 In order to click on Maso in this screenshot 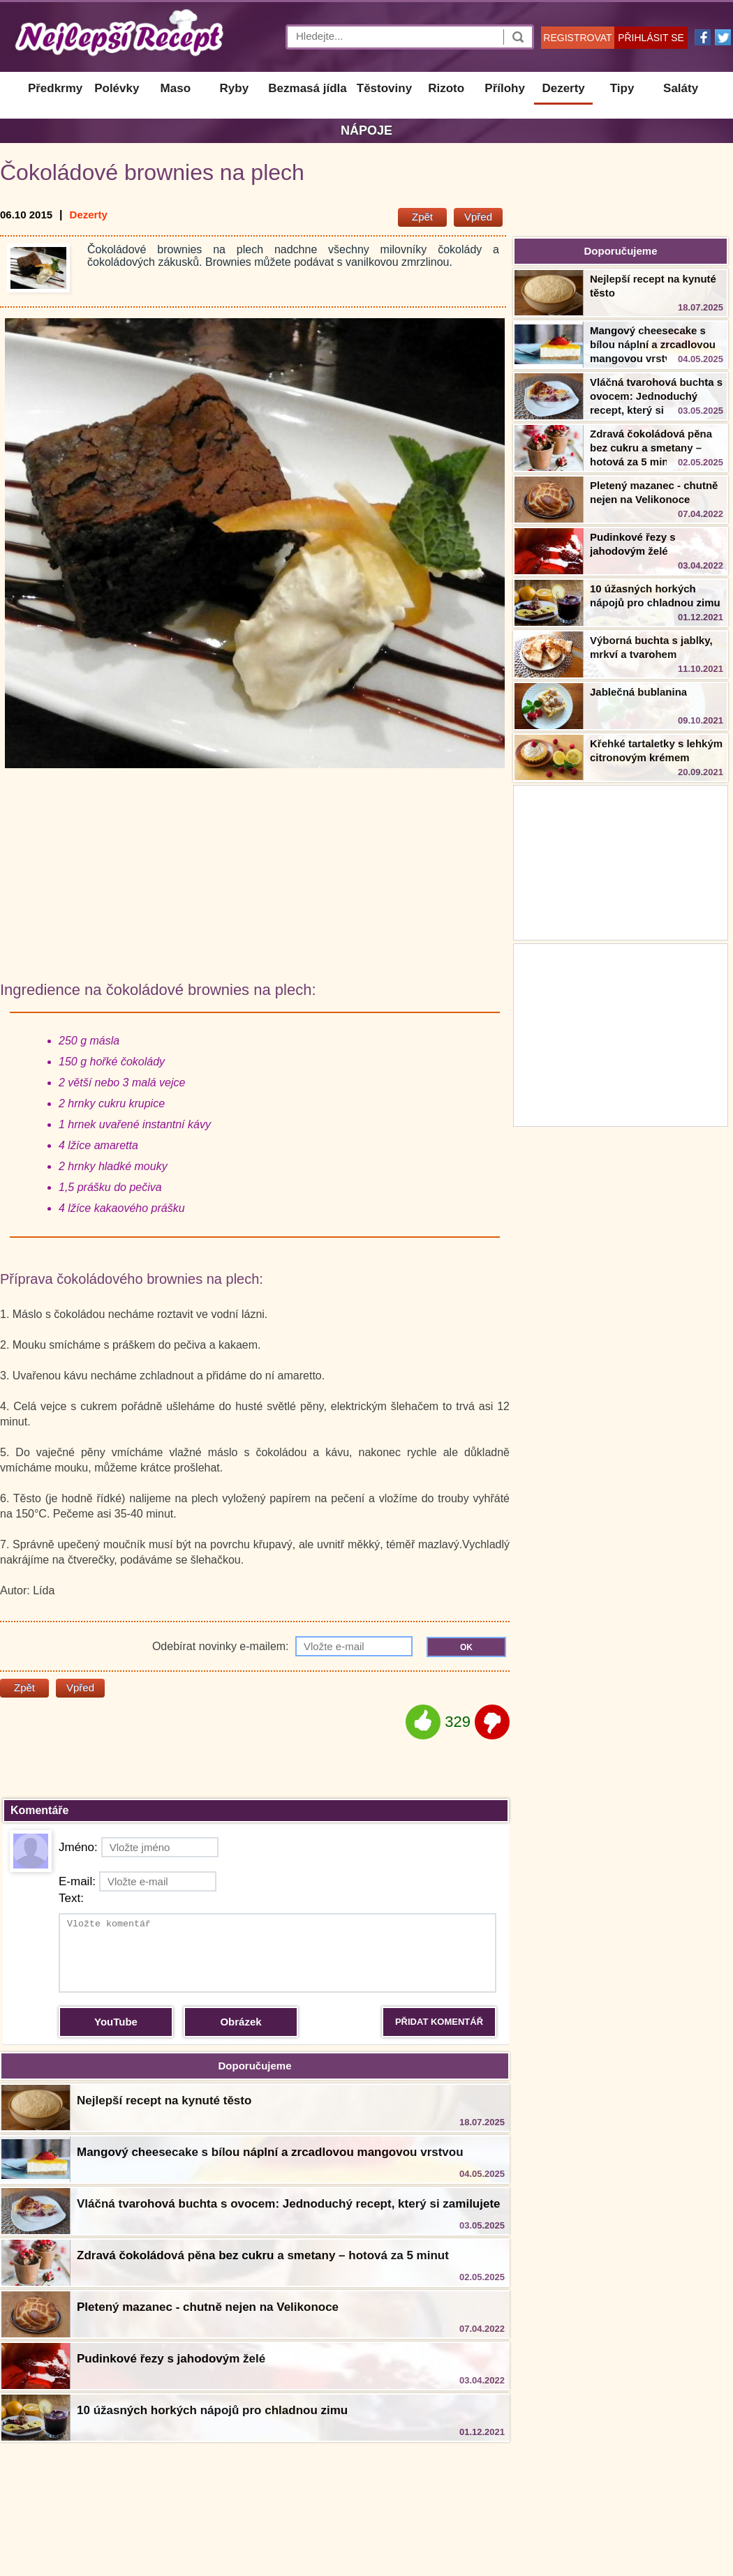, I will do `click(176, 88)`.